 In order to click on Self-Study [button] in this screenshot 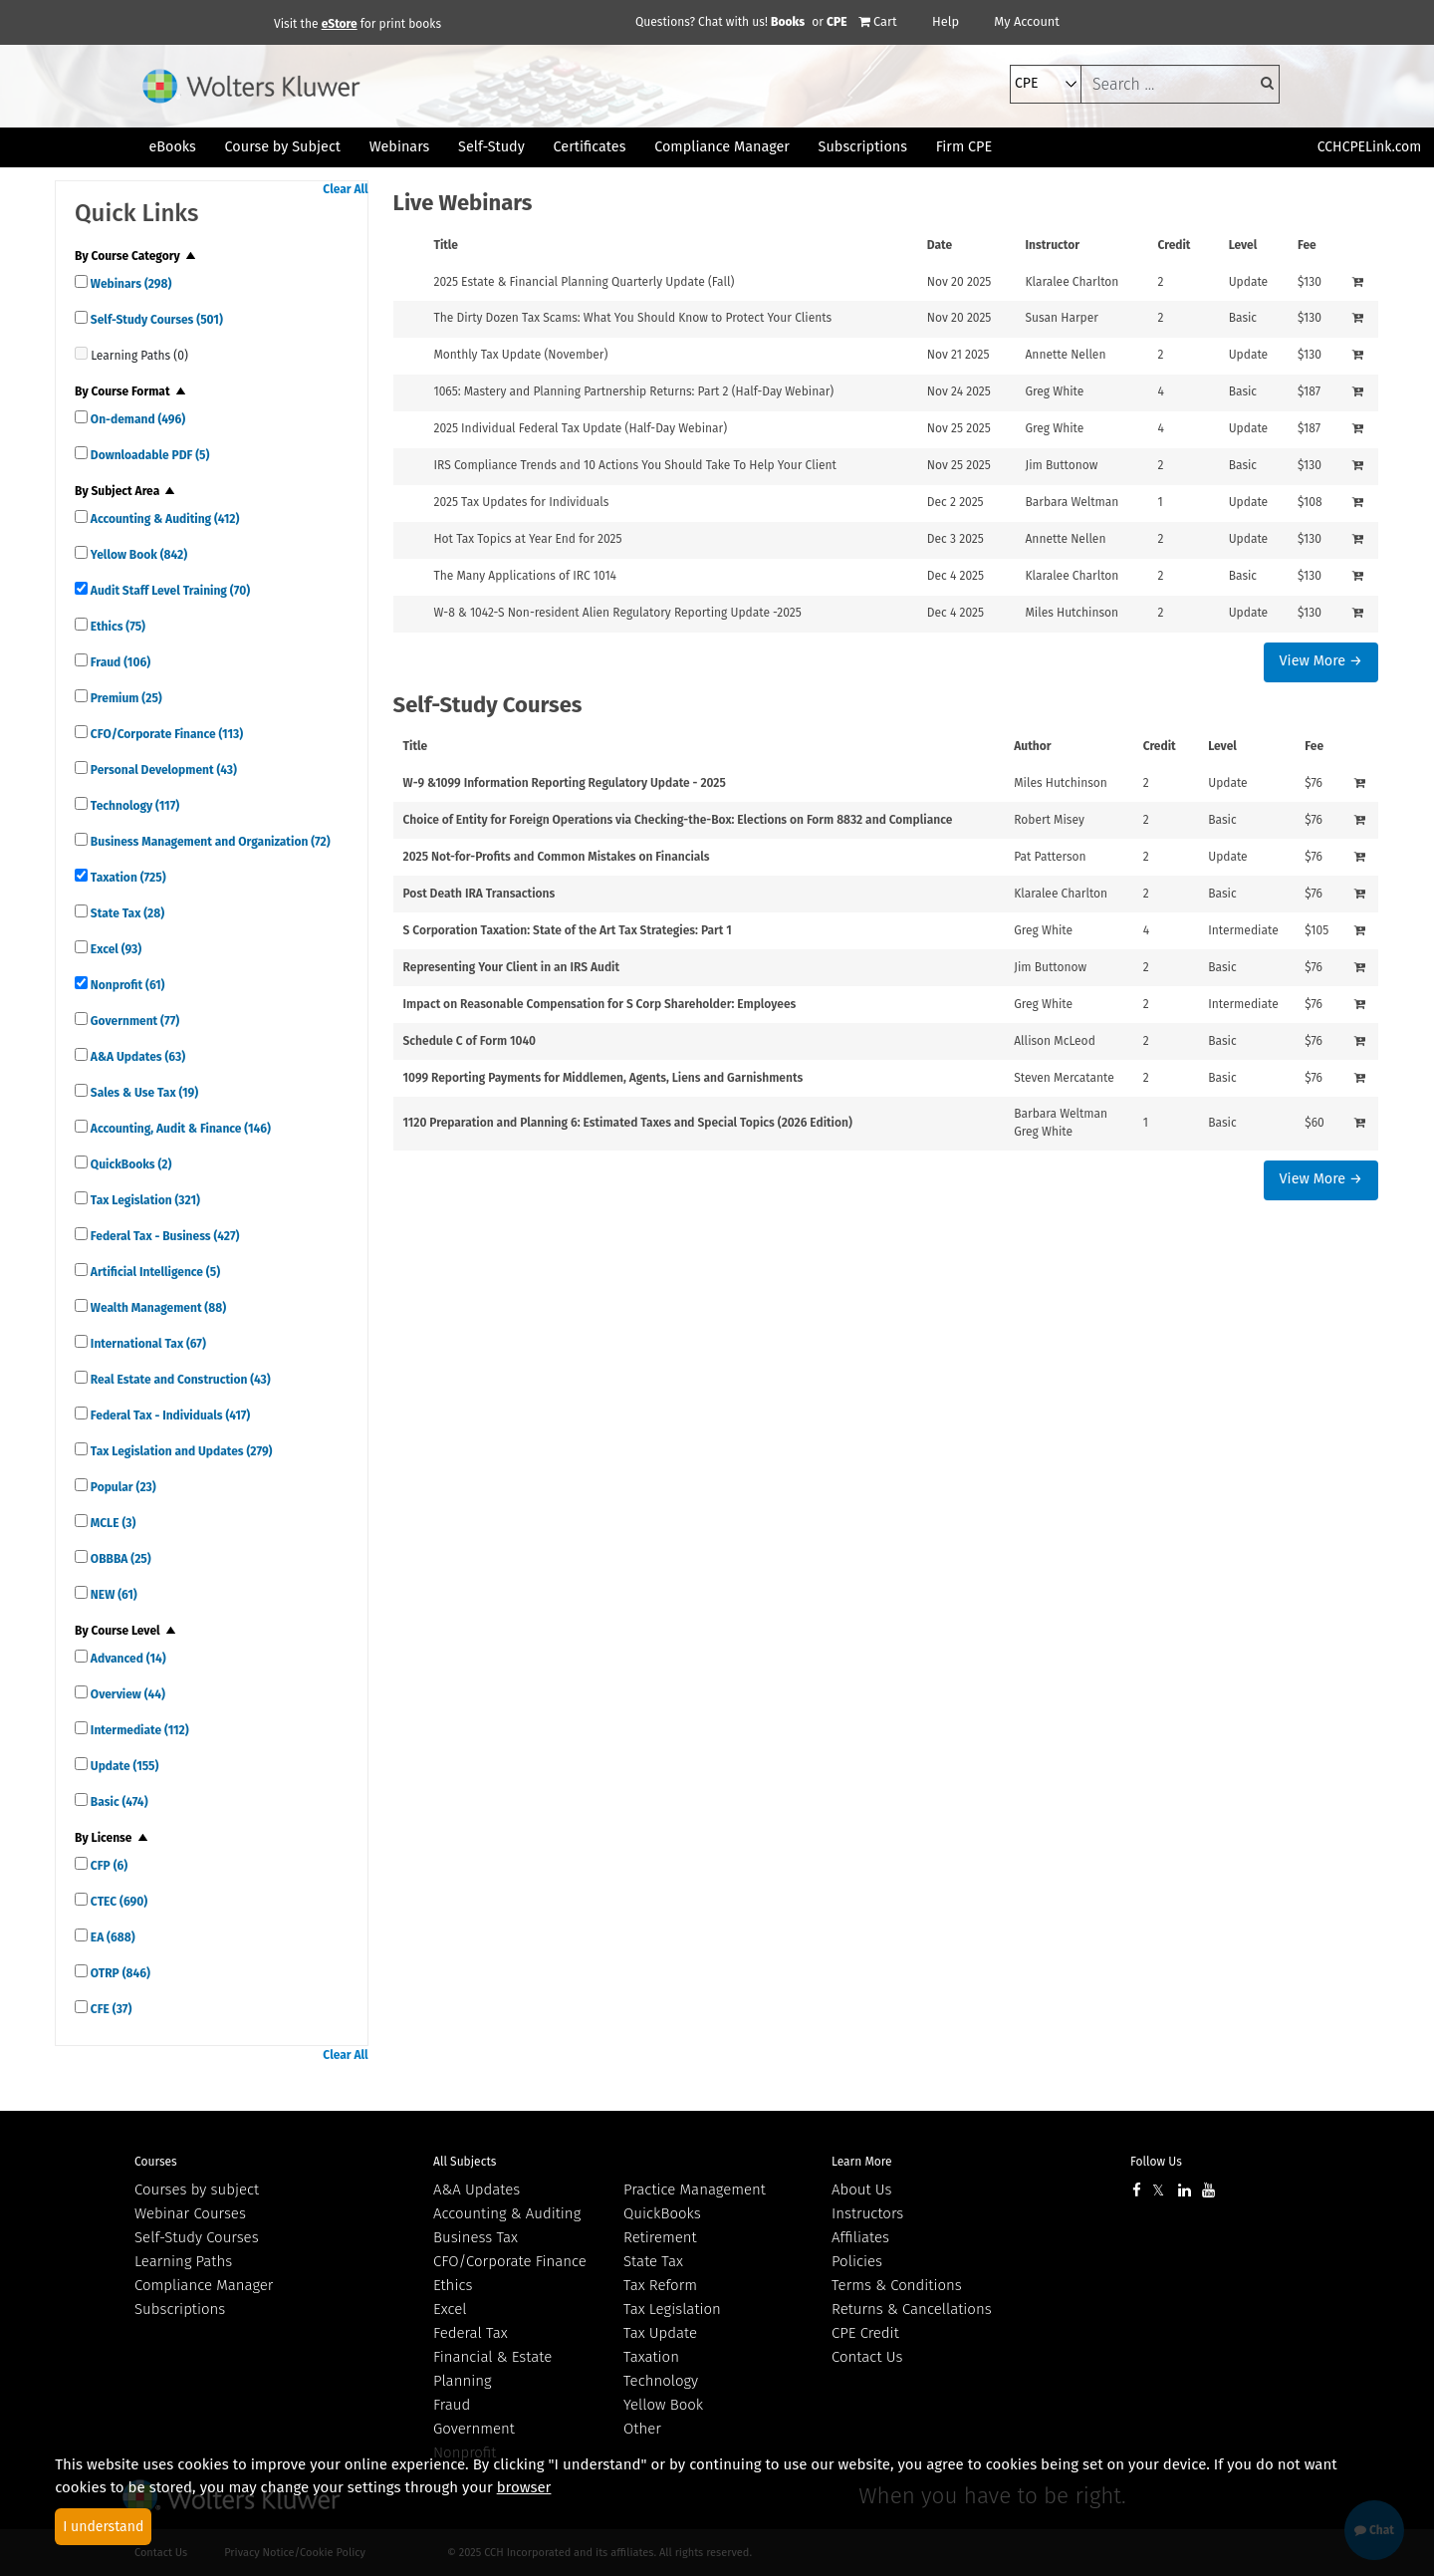, I will do `click(491, 146)`.